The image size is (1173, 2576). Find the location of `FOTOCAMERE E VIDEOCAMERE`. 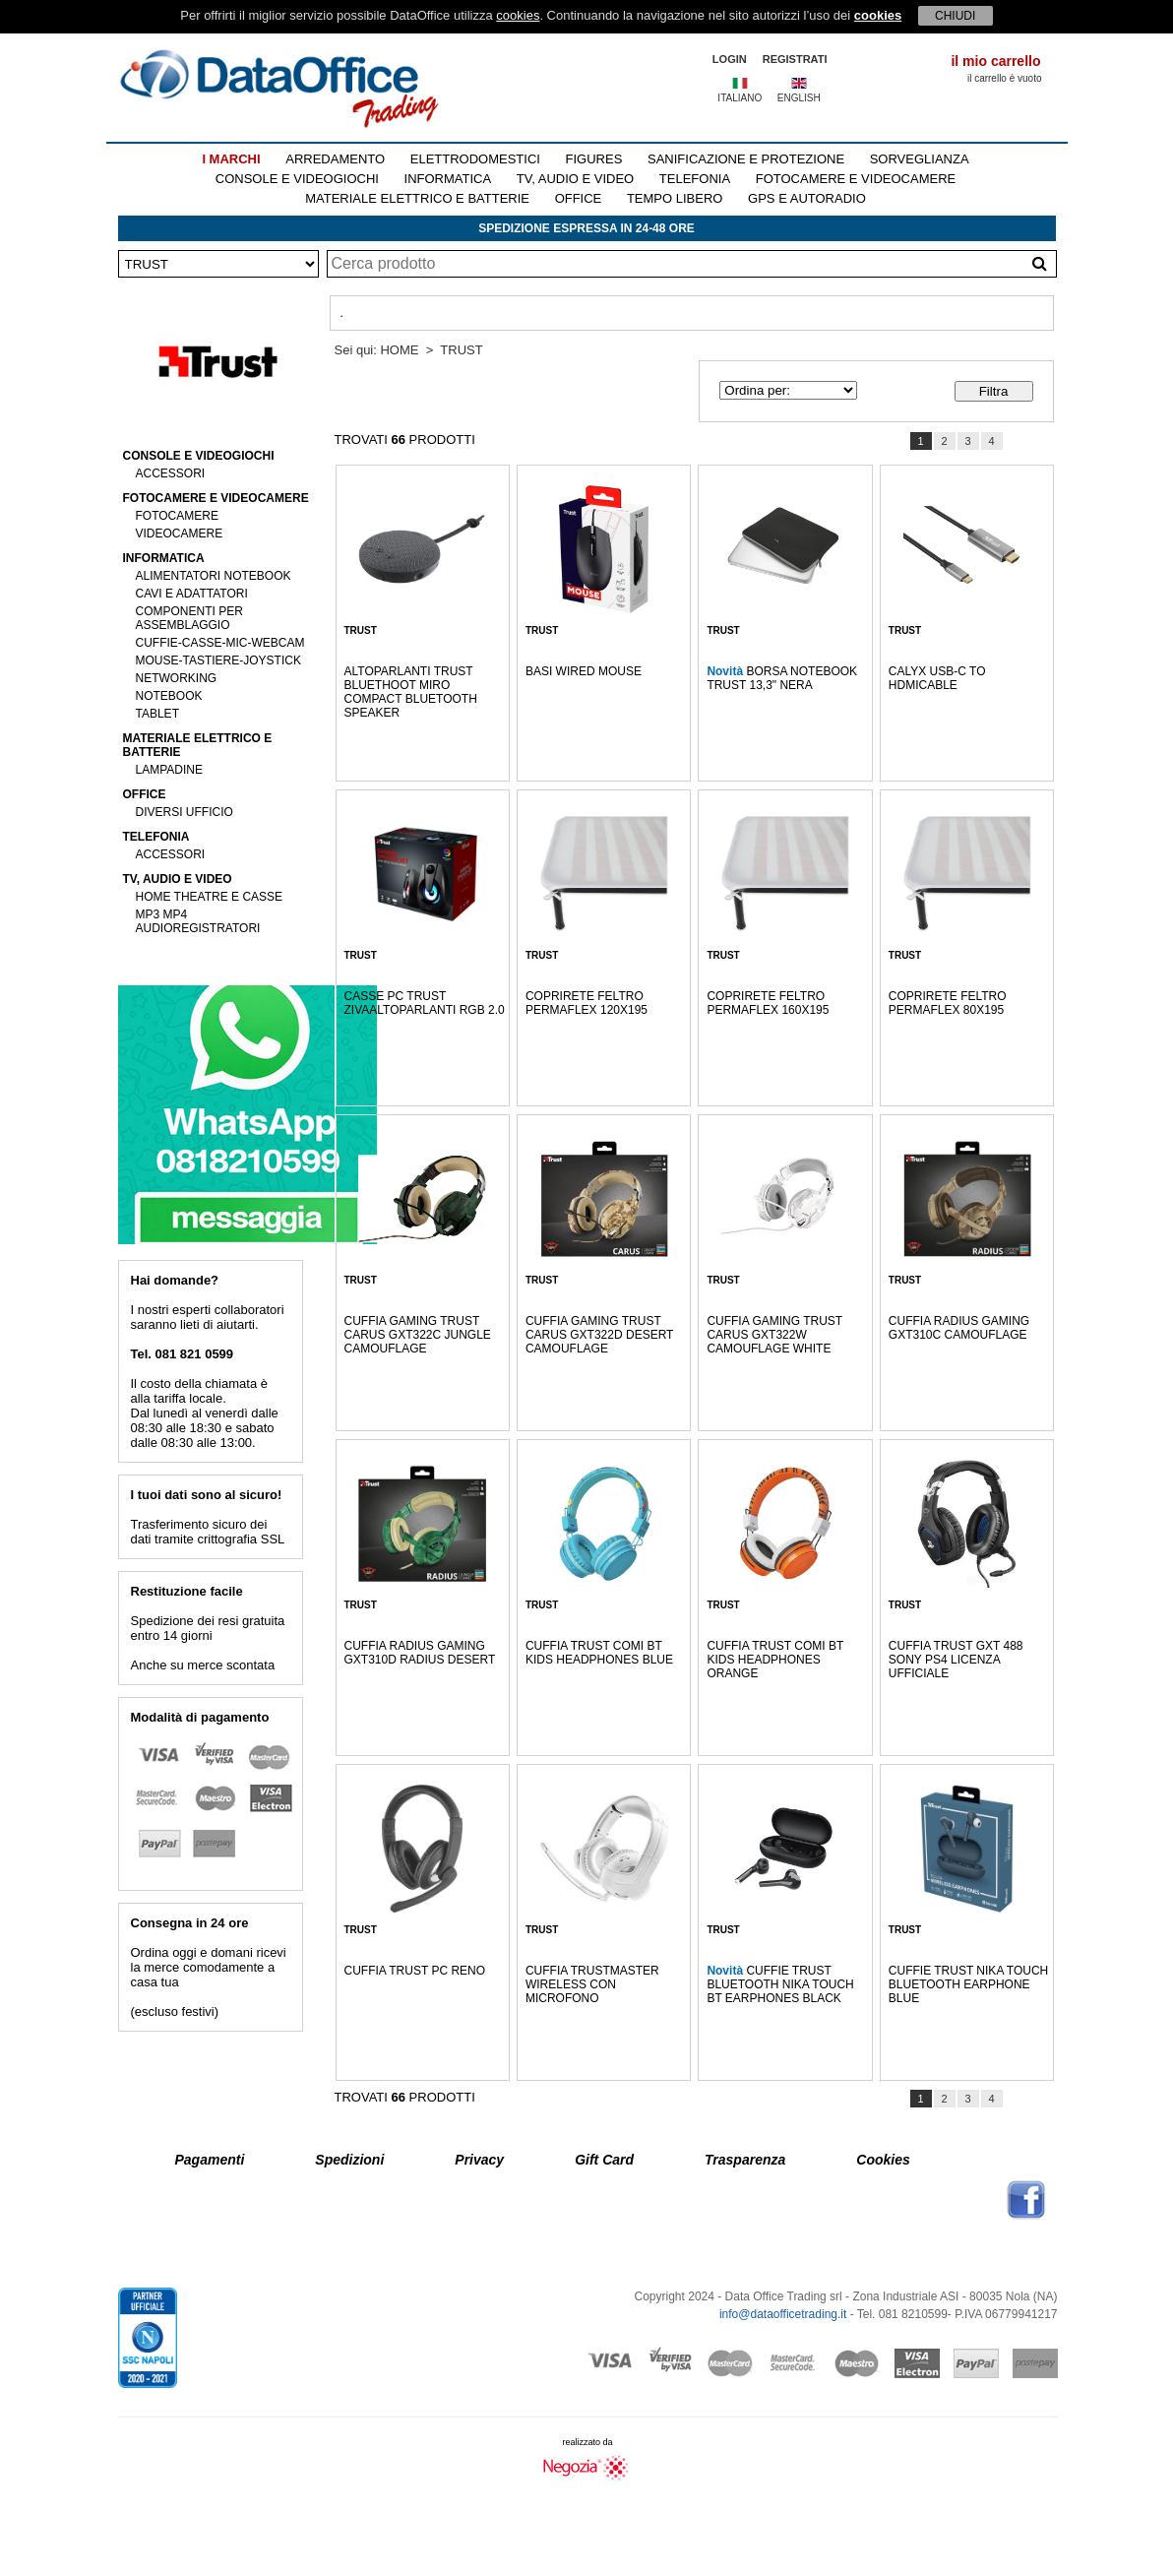

FOTOCAMERE E VIDEOCAMERE is located at coordinates (856, 178).